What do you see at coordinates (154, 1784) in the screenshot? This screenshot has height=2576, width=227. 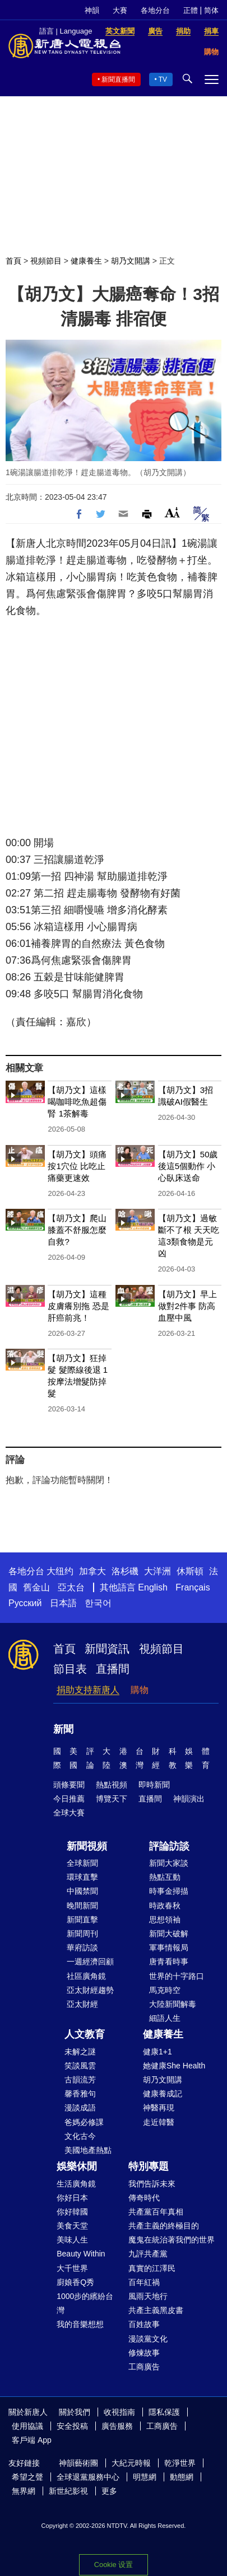 I see `即時新聞` at bounding box center [154, 1784].